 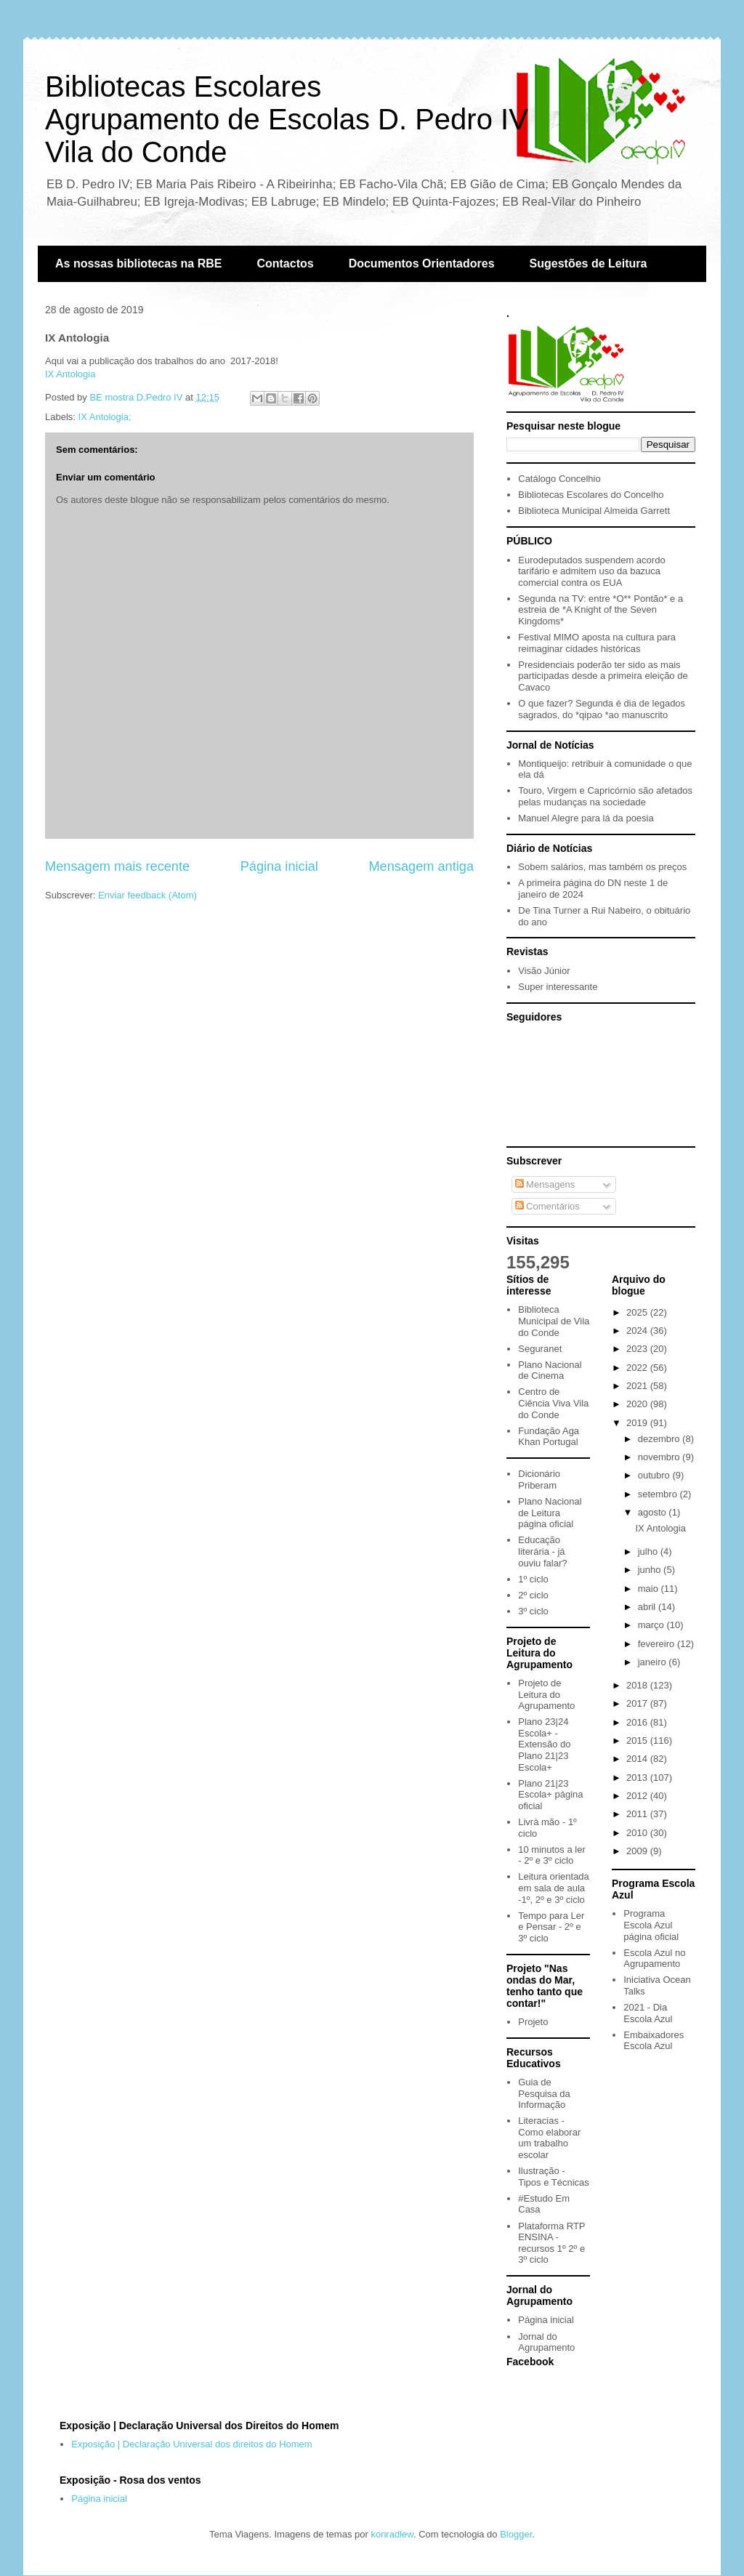 I want to click on Contactos, so click(x=284, y=263).